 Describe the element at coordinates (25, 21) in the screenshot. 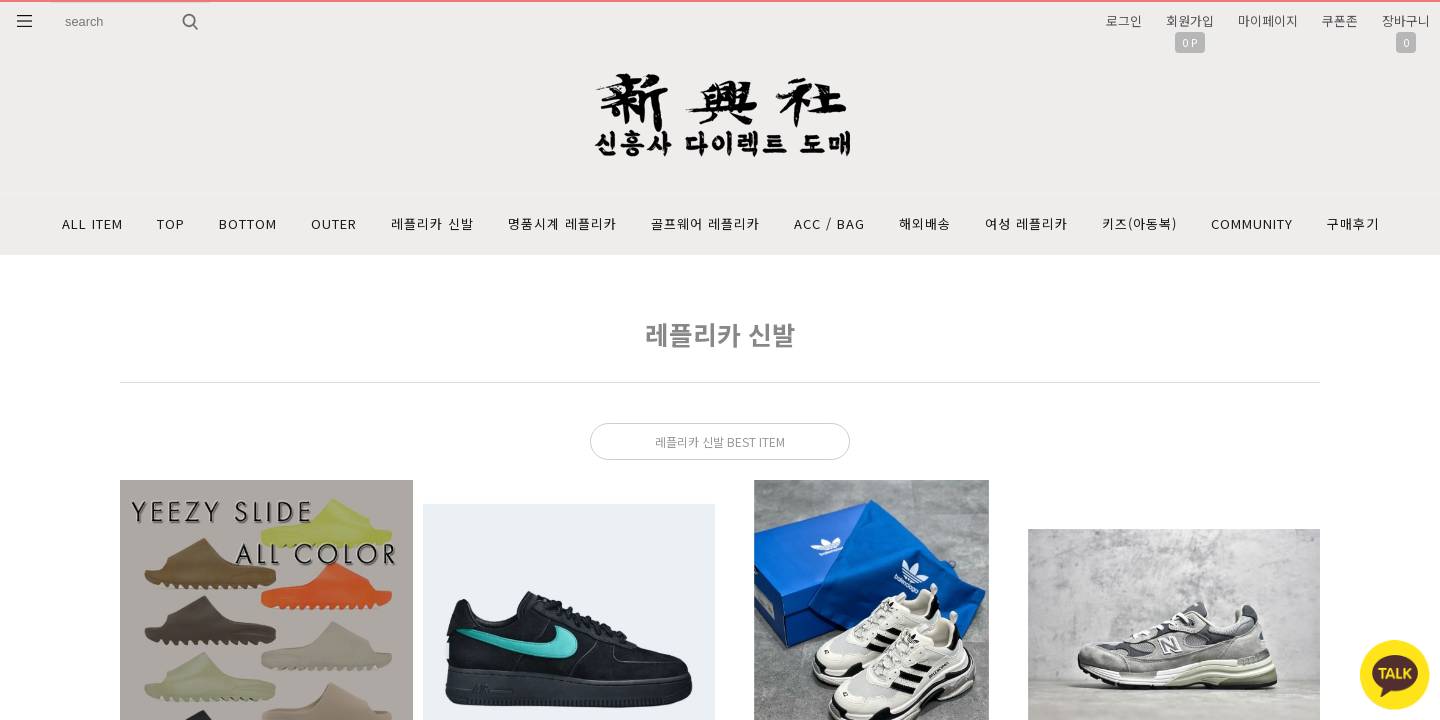

I see `분류` at that location.